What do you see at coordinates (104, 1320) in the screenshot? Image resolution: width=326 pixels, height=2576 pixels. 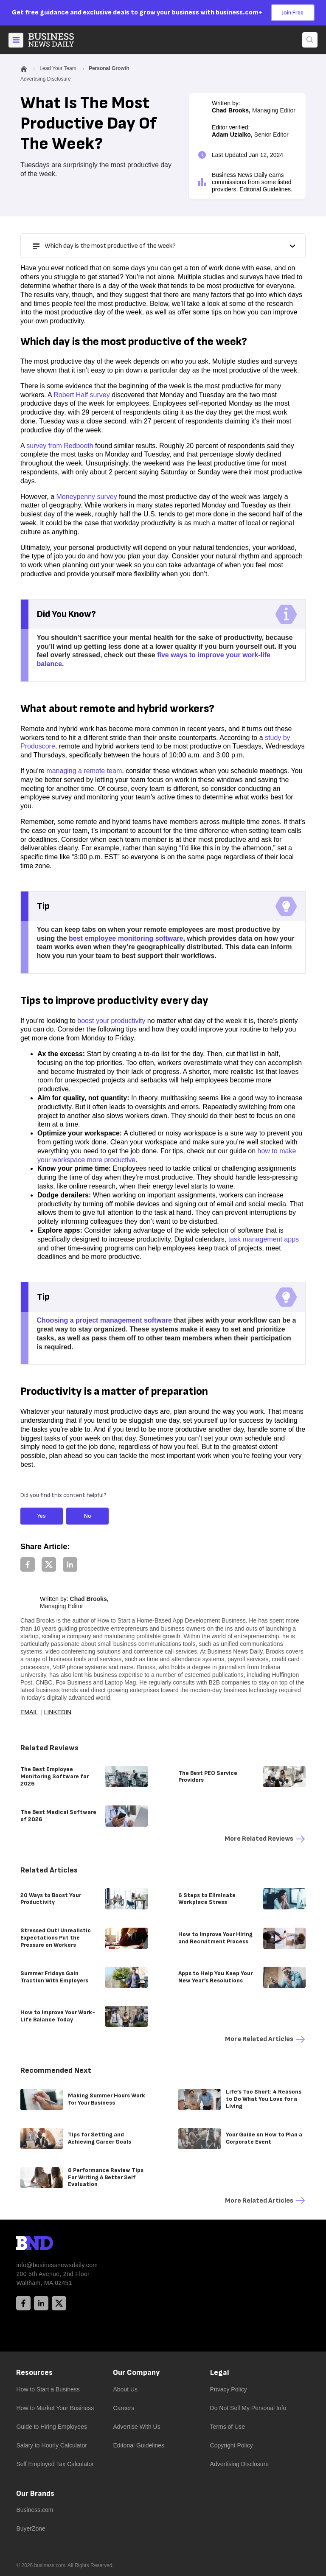 I see `Choosing a project management software` at bounding box center [104, 1320].